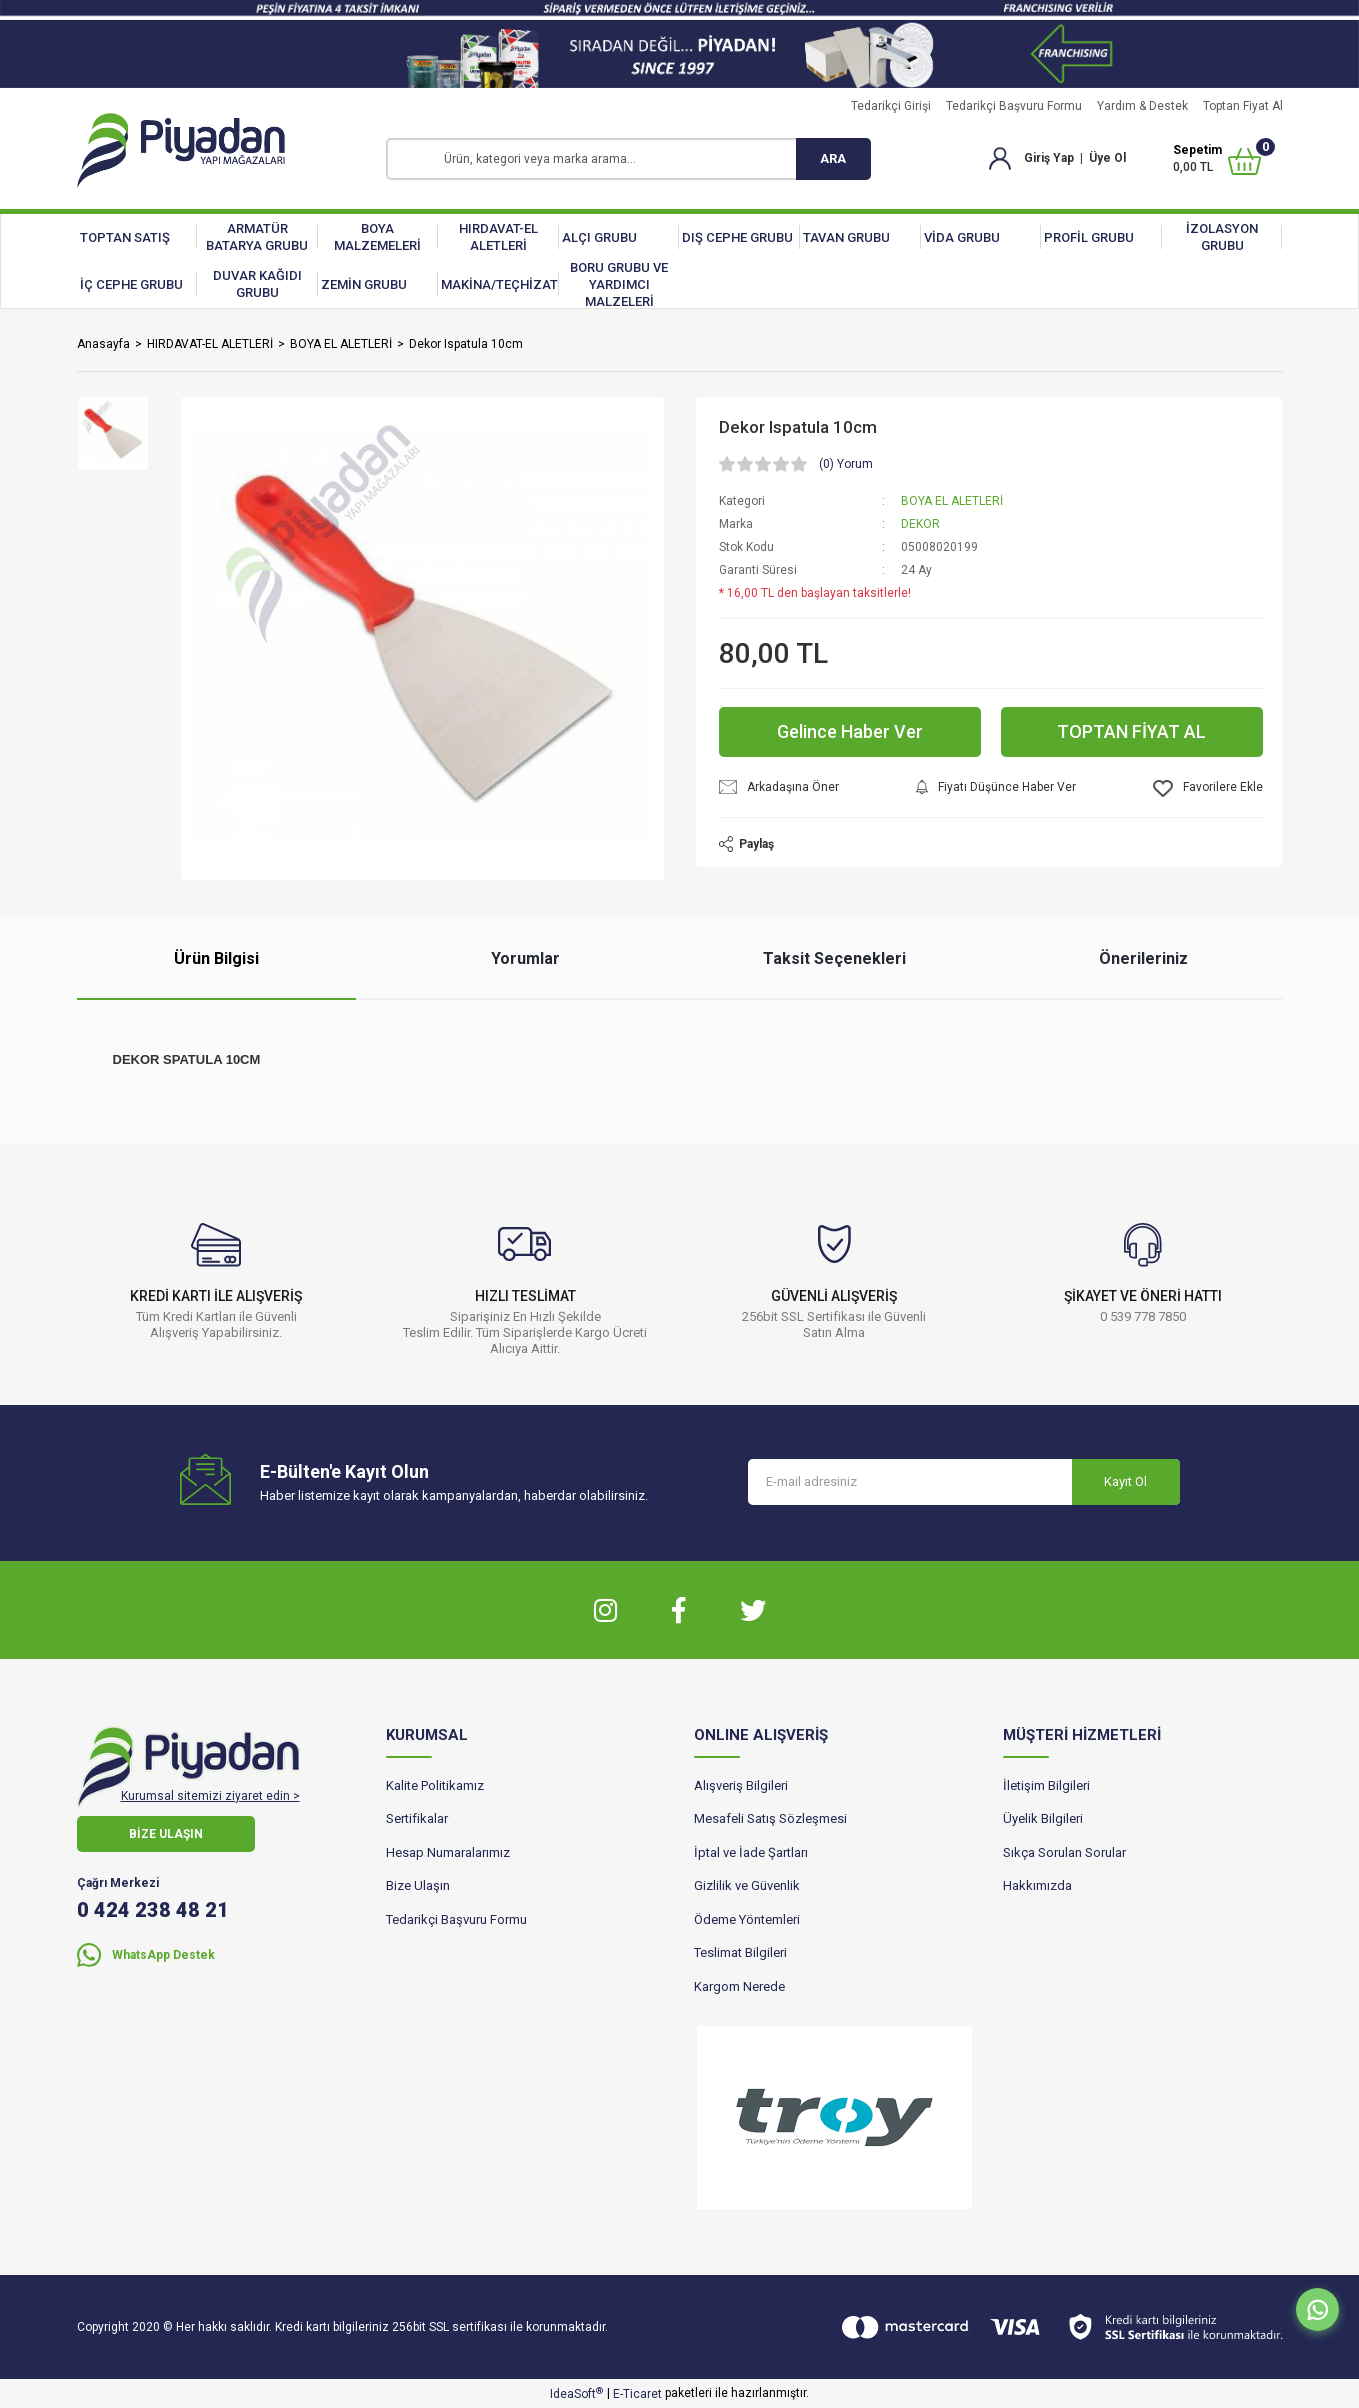  Describe the element at coordinates (576, 2394) in the screenshot. I see `IdeaSoft` at that location.